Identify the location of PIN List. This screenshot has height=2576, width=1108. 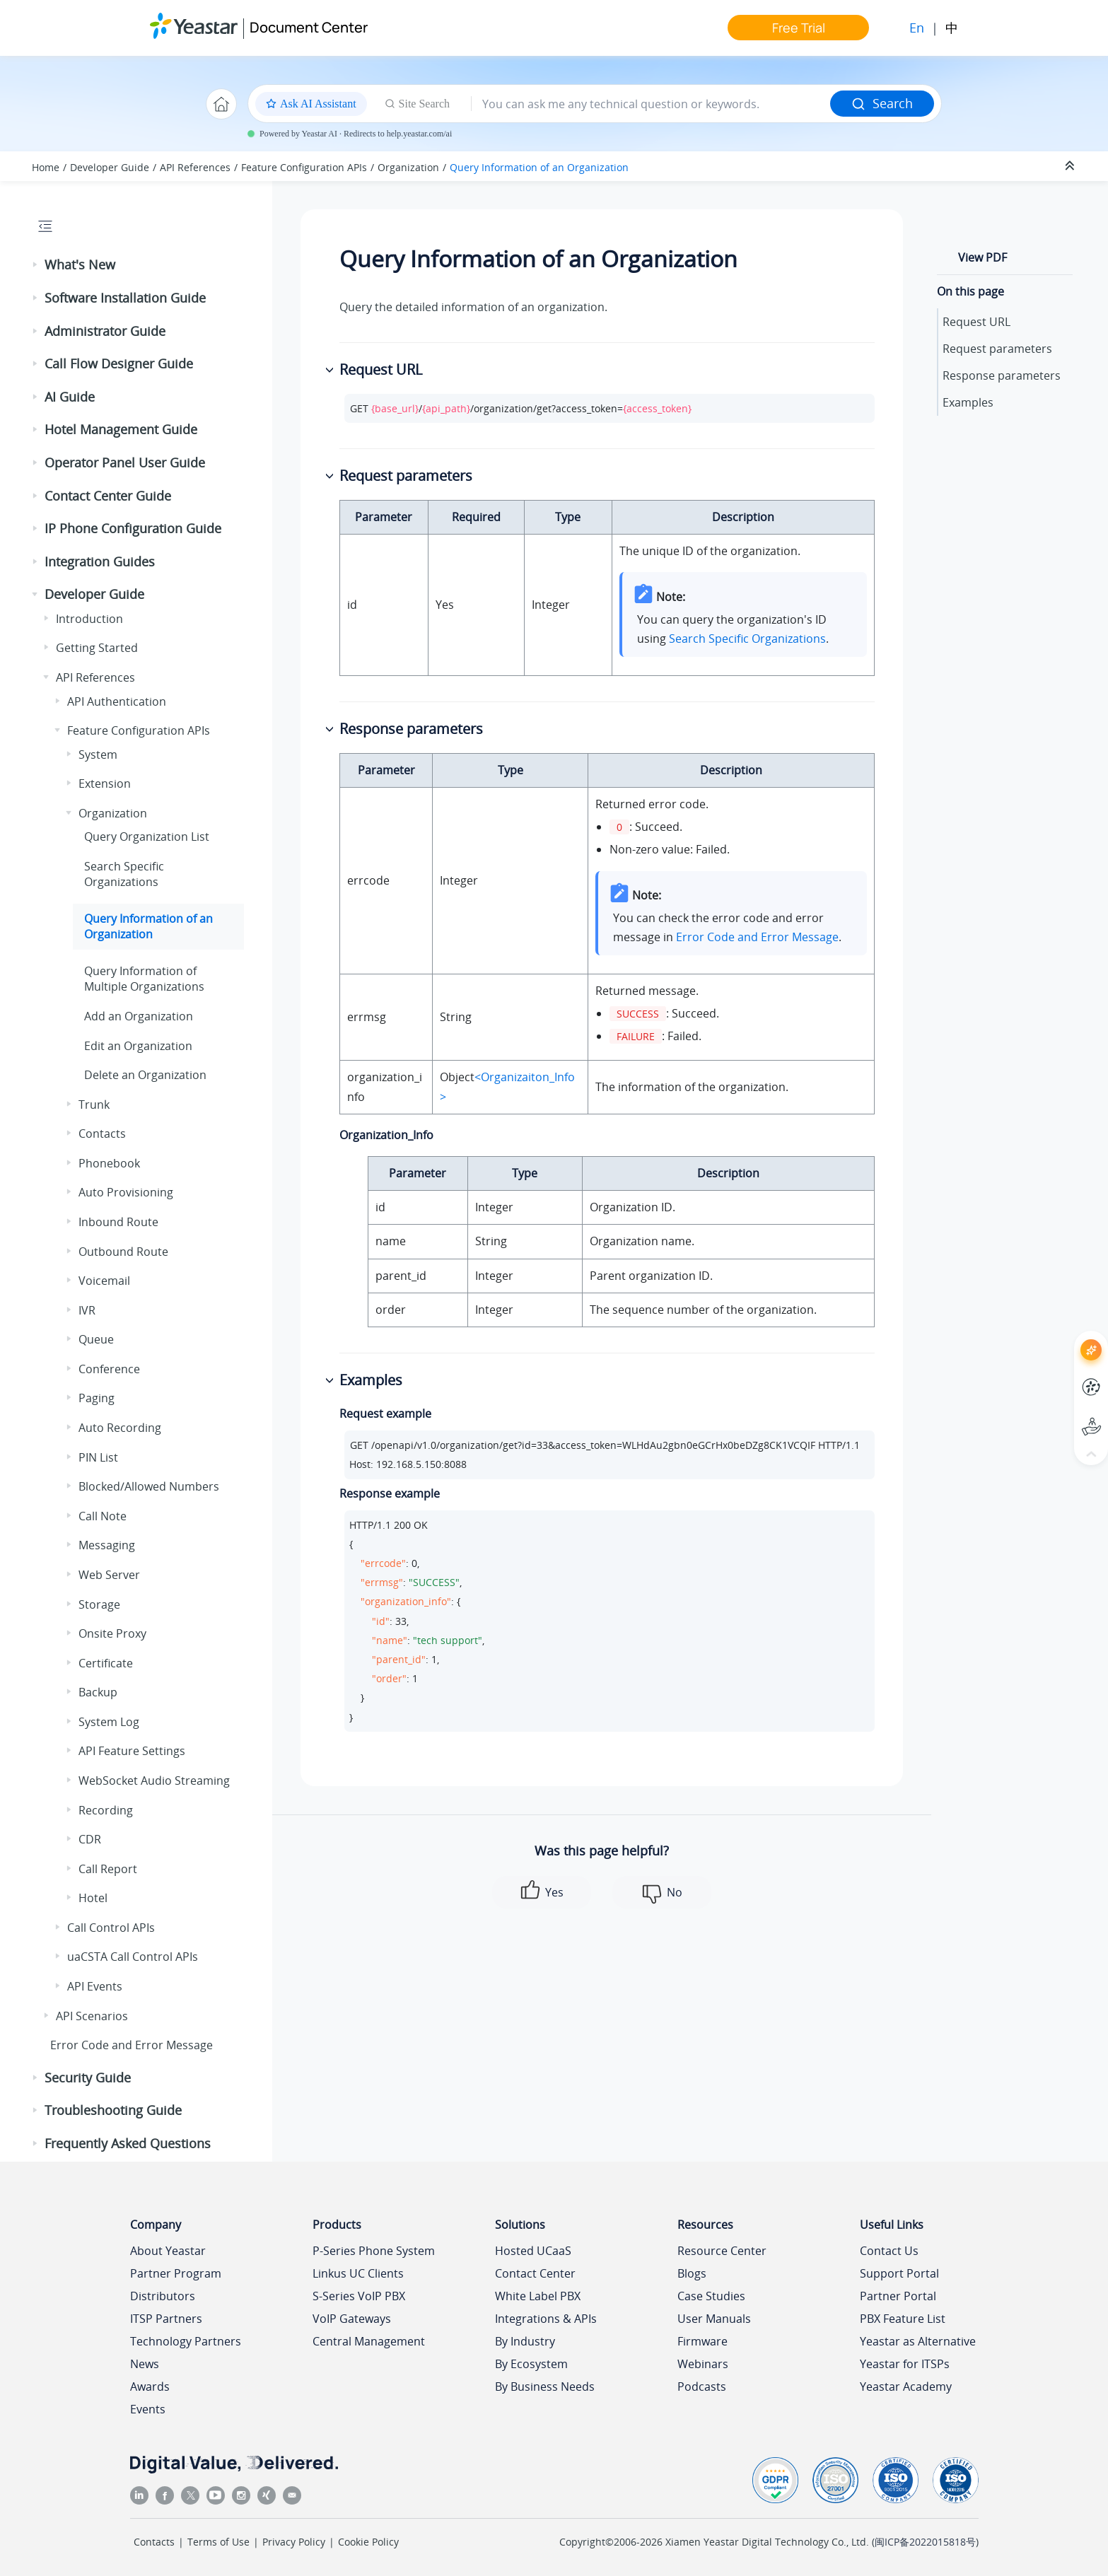
(98, 1457).